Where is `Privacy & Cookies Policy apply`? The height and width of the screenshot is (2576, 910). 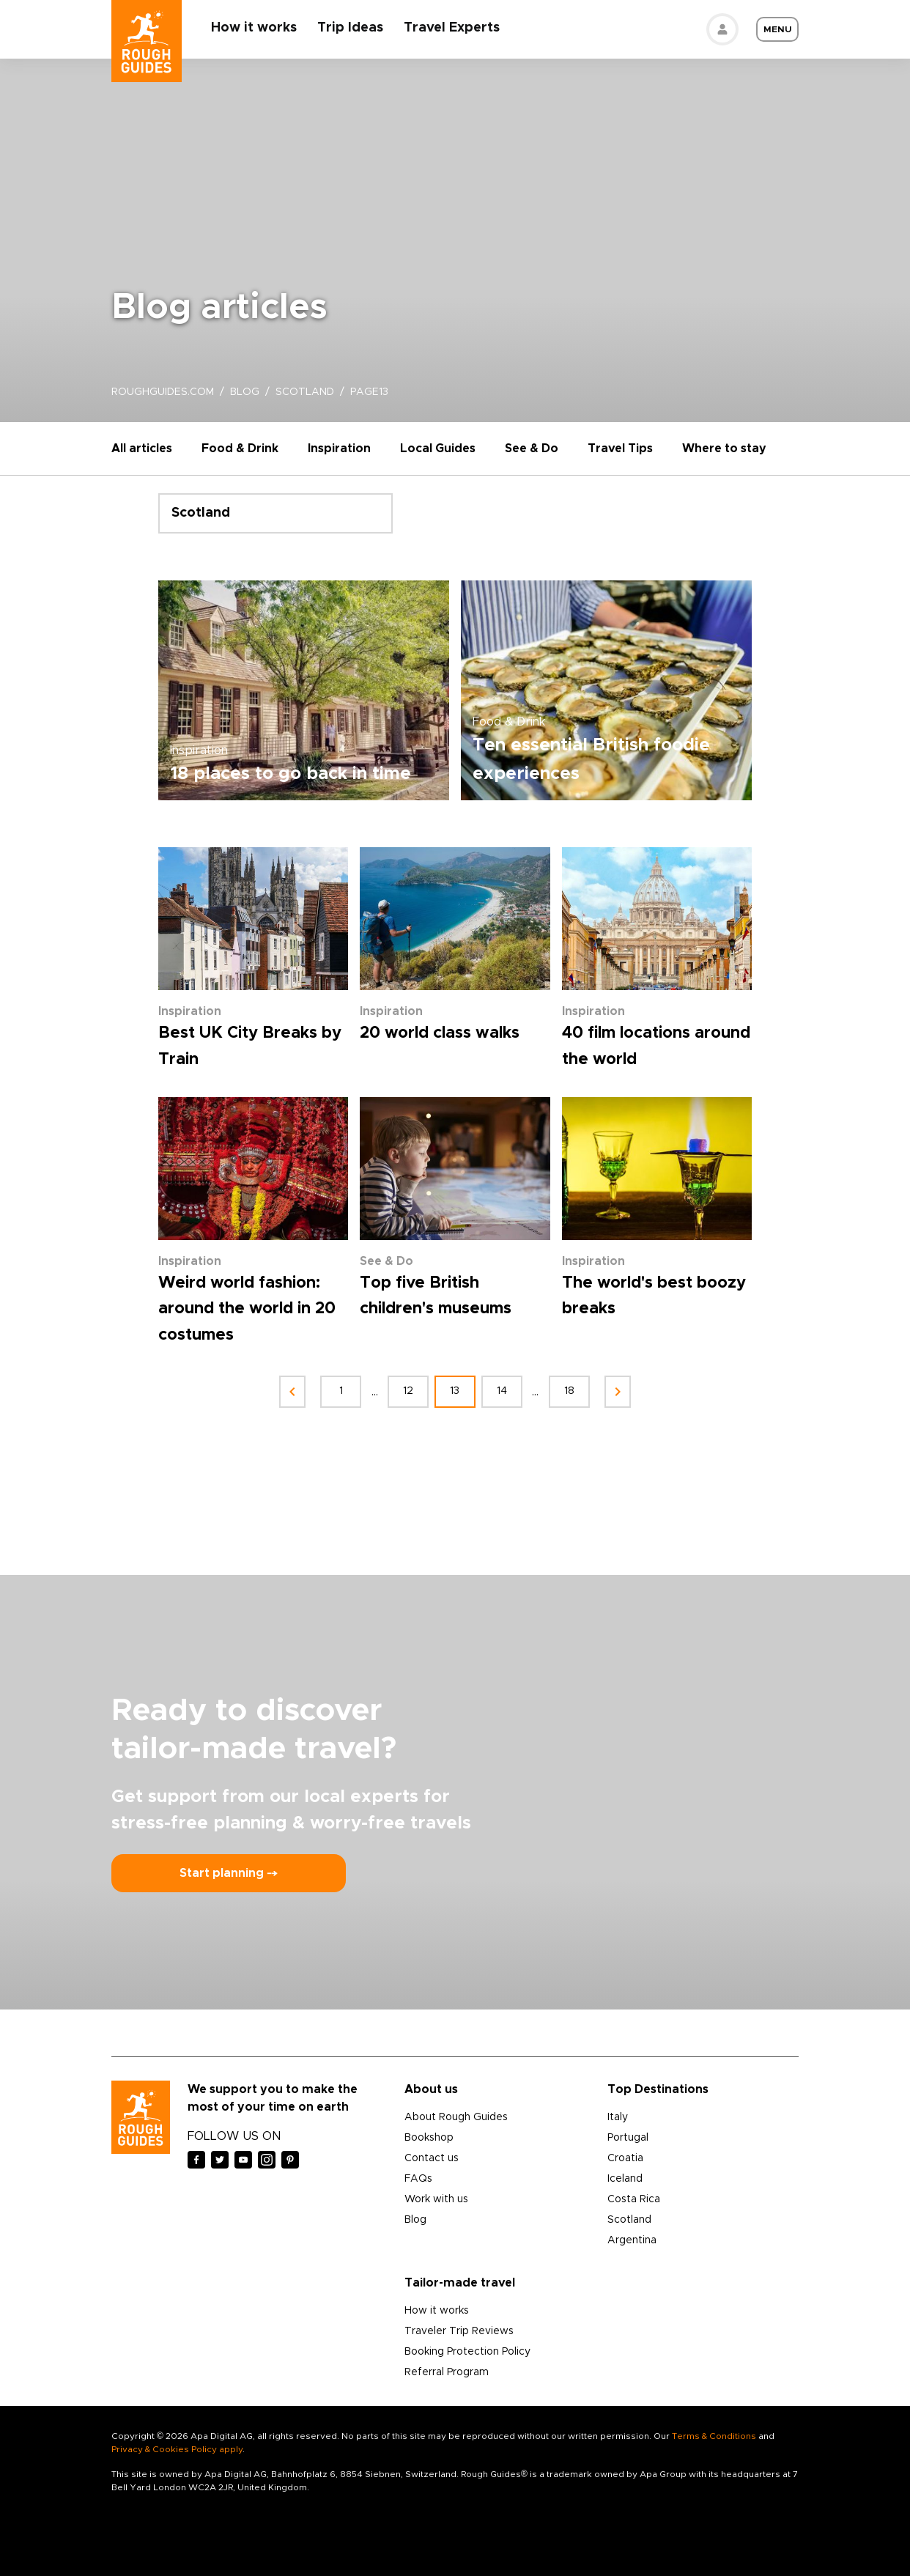
Privacy & Cookies Policy apply is located at coordinates (177, 2449).